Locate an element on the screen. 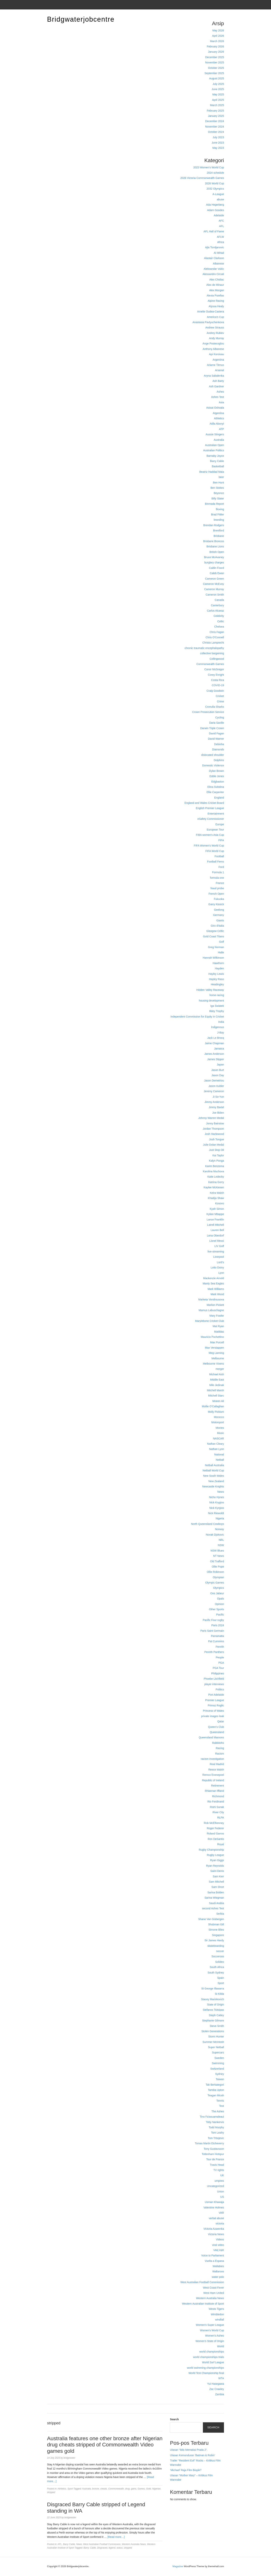 The height and width of the screenshot is (2576, 271). Binmada Report is located at coordinates (214, 503).